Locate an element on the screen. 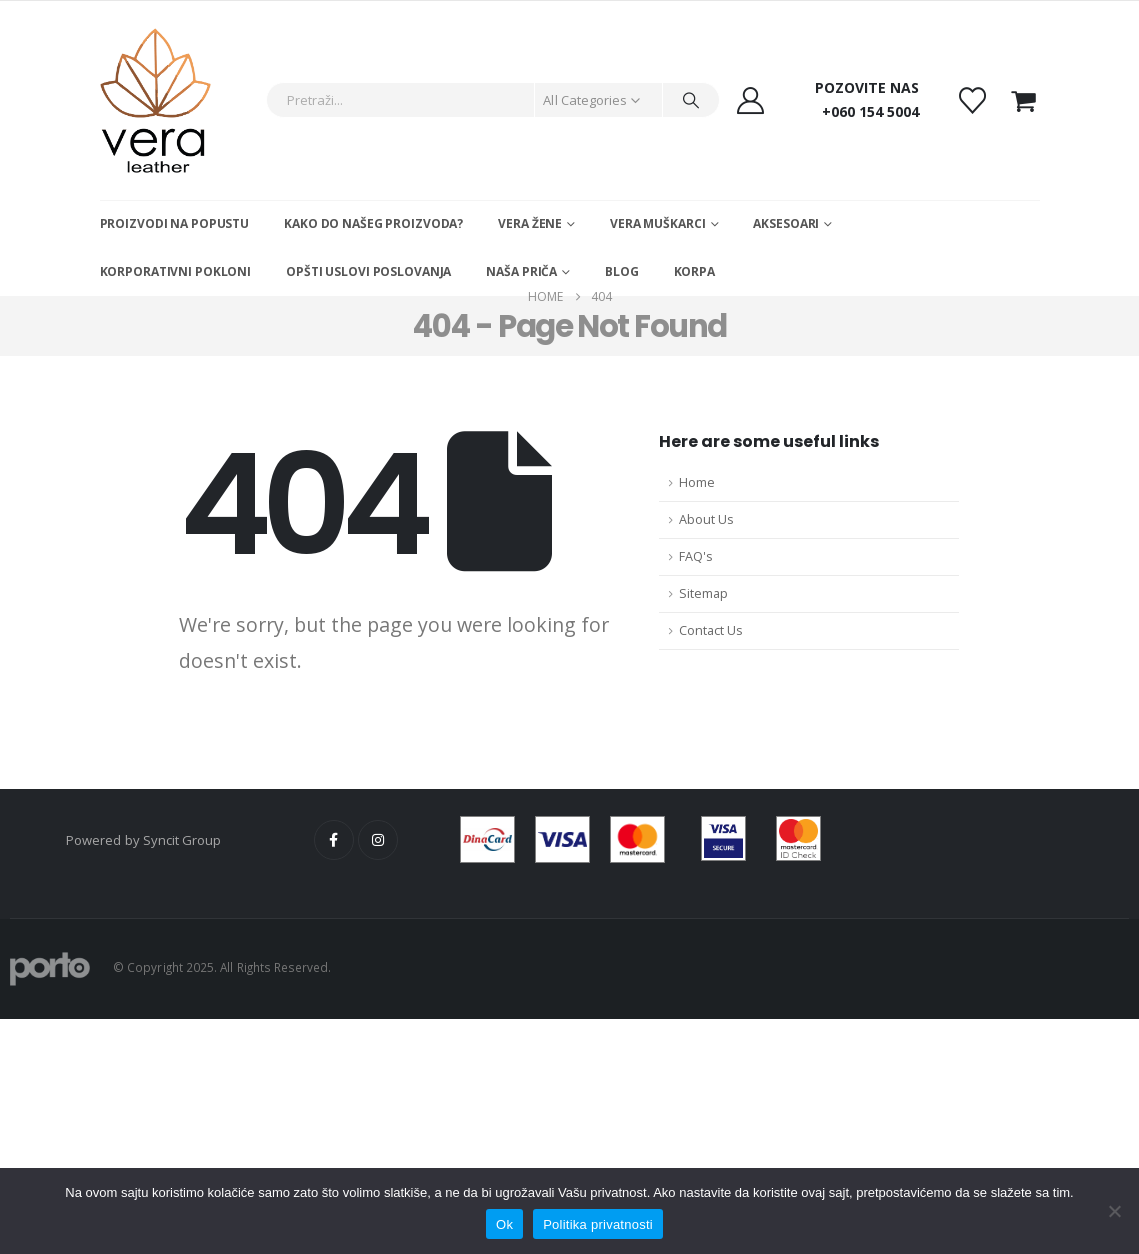 This screenshot has height=1254, width=1139. Ok is located at coordinates (504, 1224).